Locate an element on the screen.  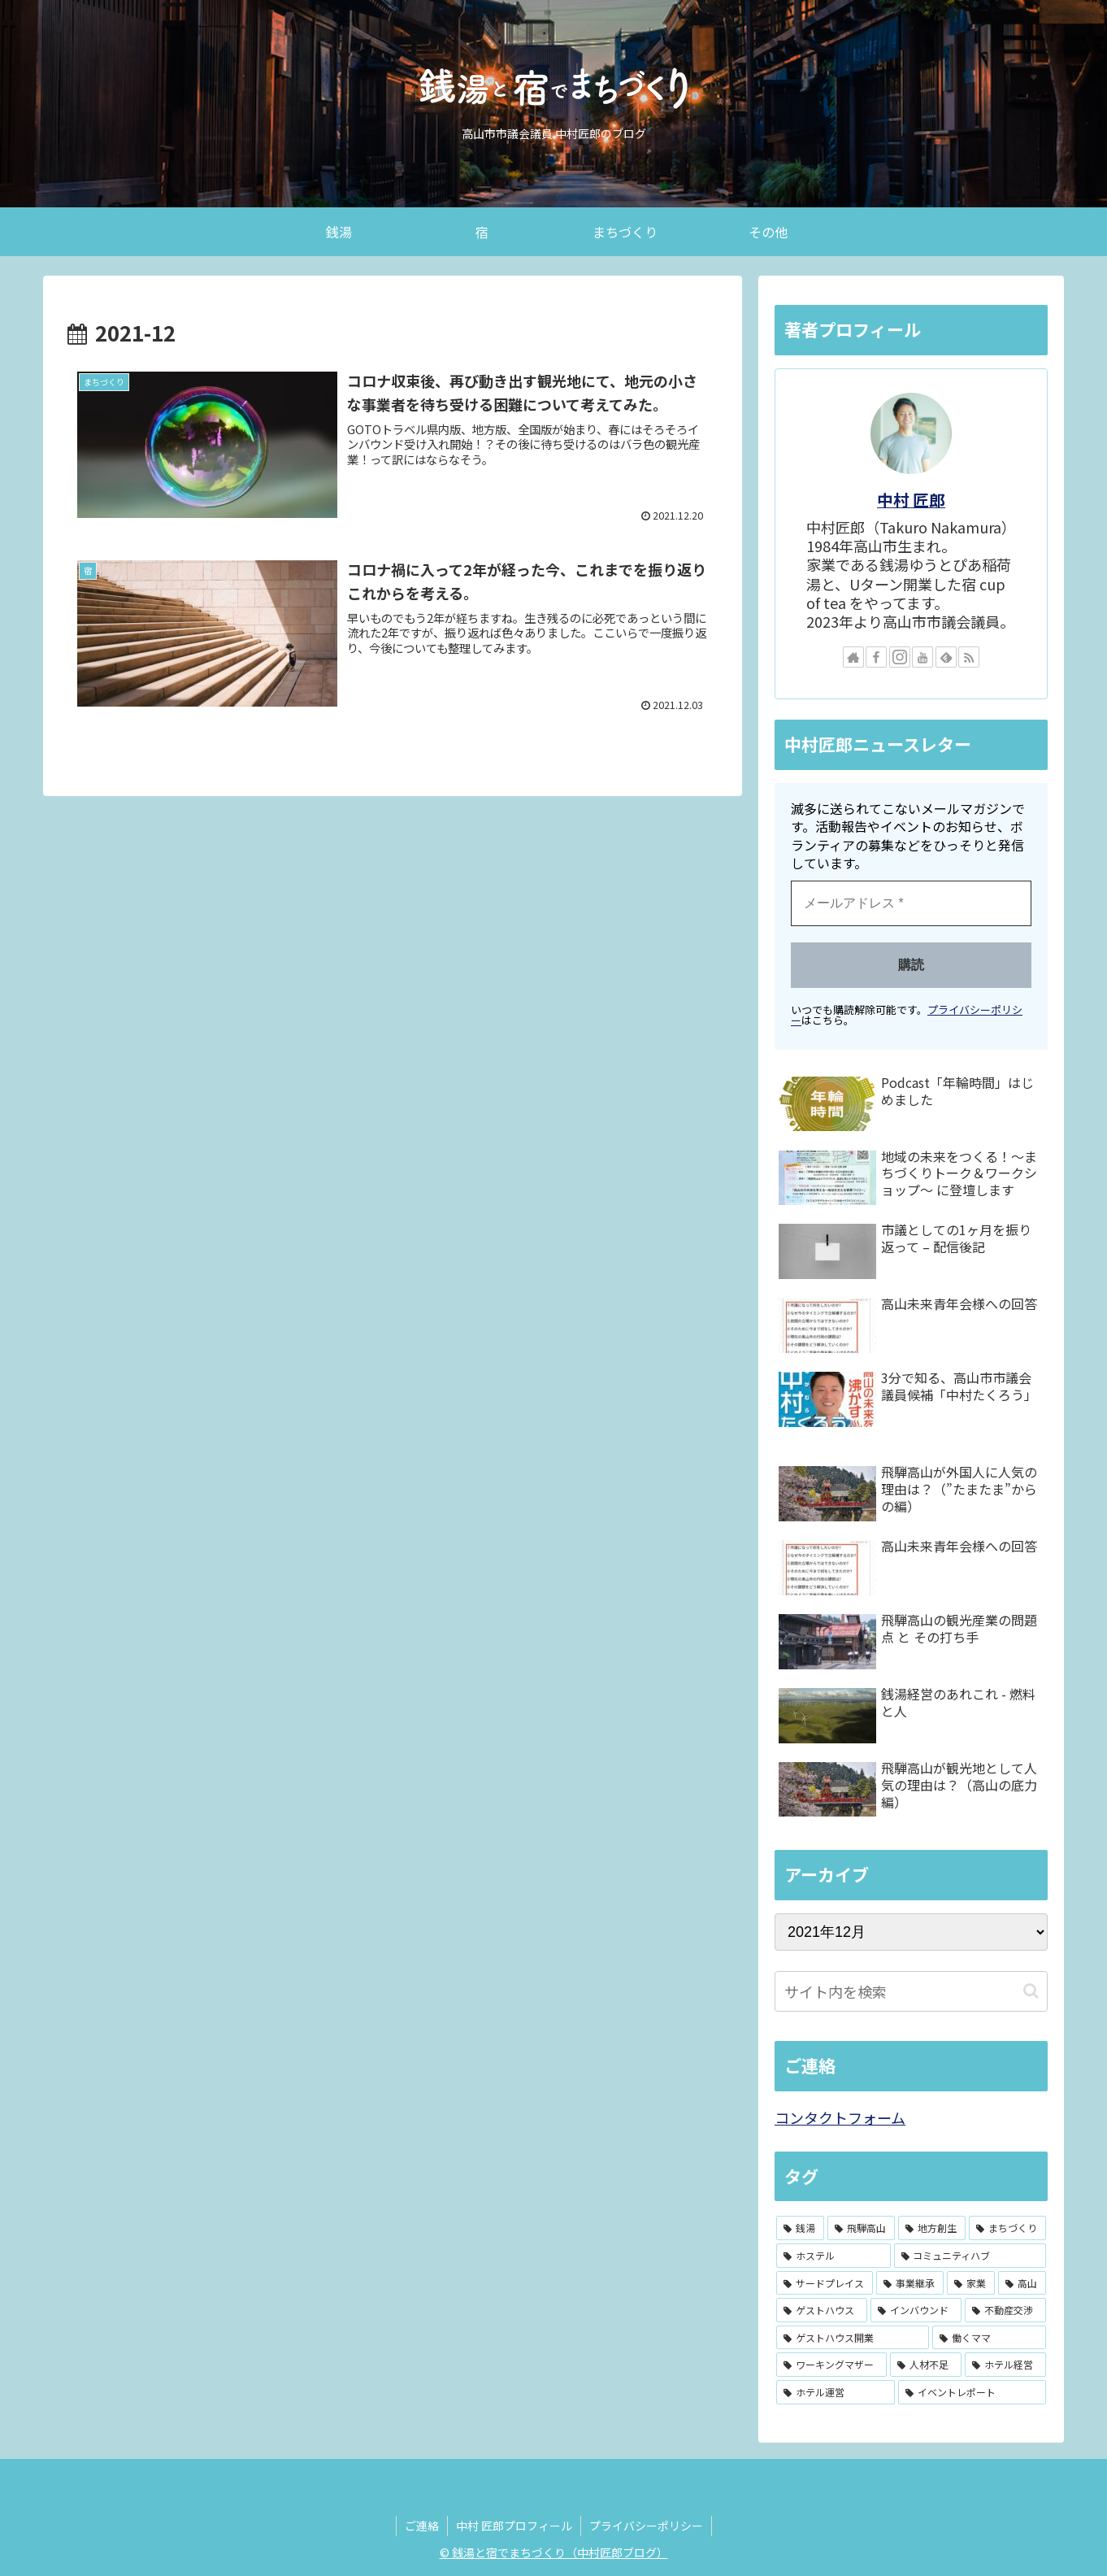
[RSSで更新情報を購読] is located at coordinates (968, 657).